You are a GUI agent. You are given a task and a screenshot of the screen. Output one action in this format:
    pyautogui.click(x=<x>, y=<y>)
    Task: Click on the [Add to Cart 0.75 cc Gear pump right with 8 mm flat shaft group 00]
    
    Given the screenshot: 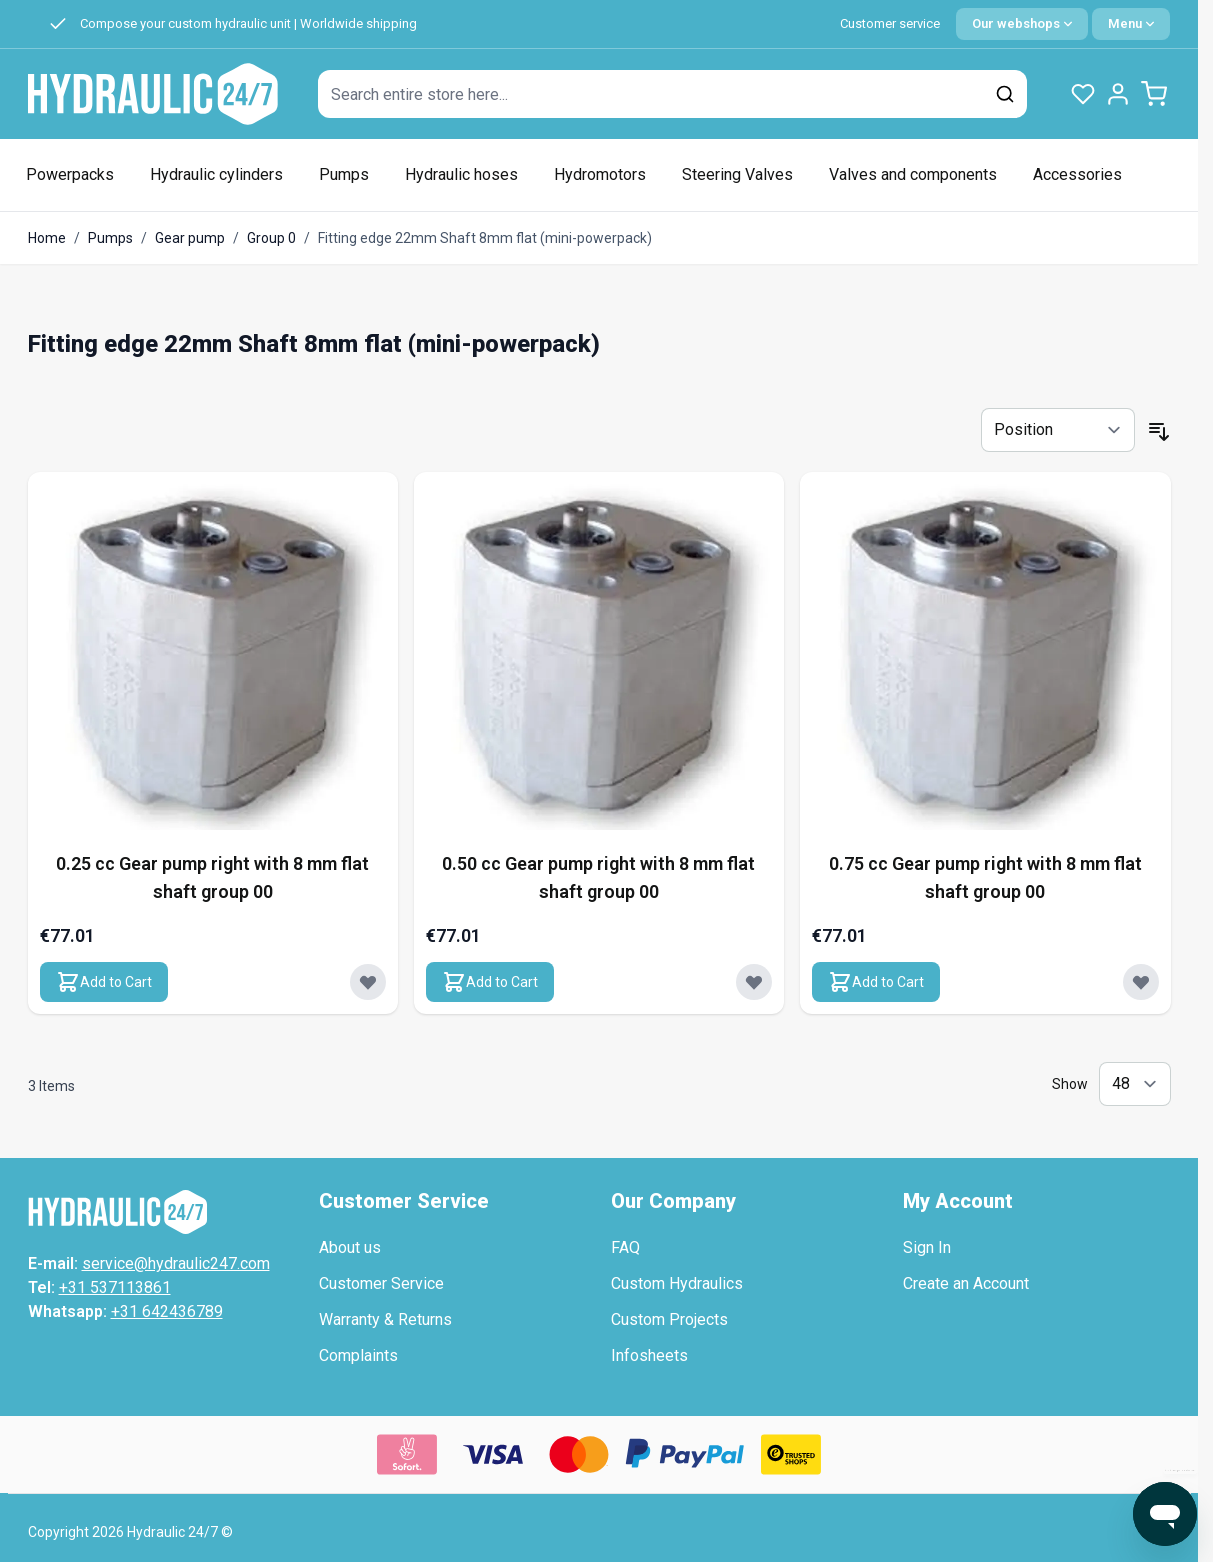 What is the action you would take?
    pyautogui.click(x=876, y=982)
    